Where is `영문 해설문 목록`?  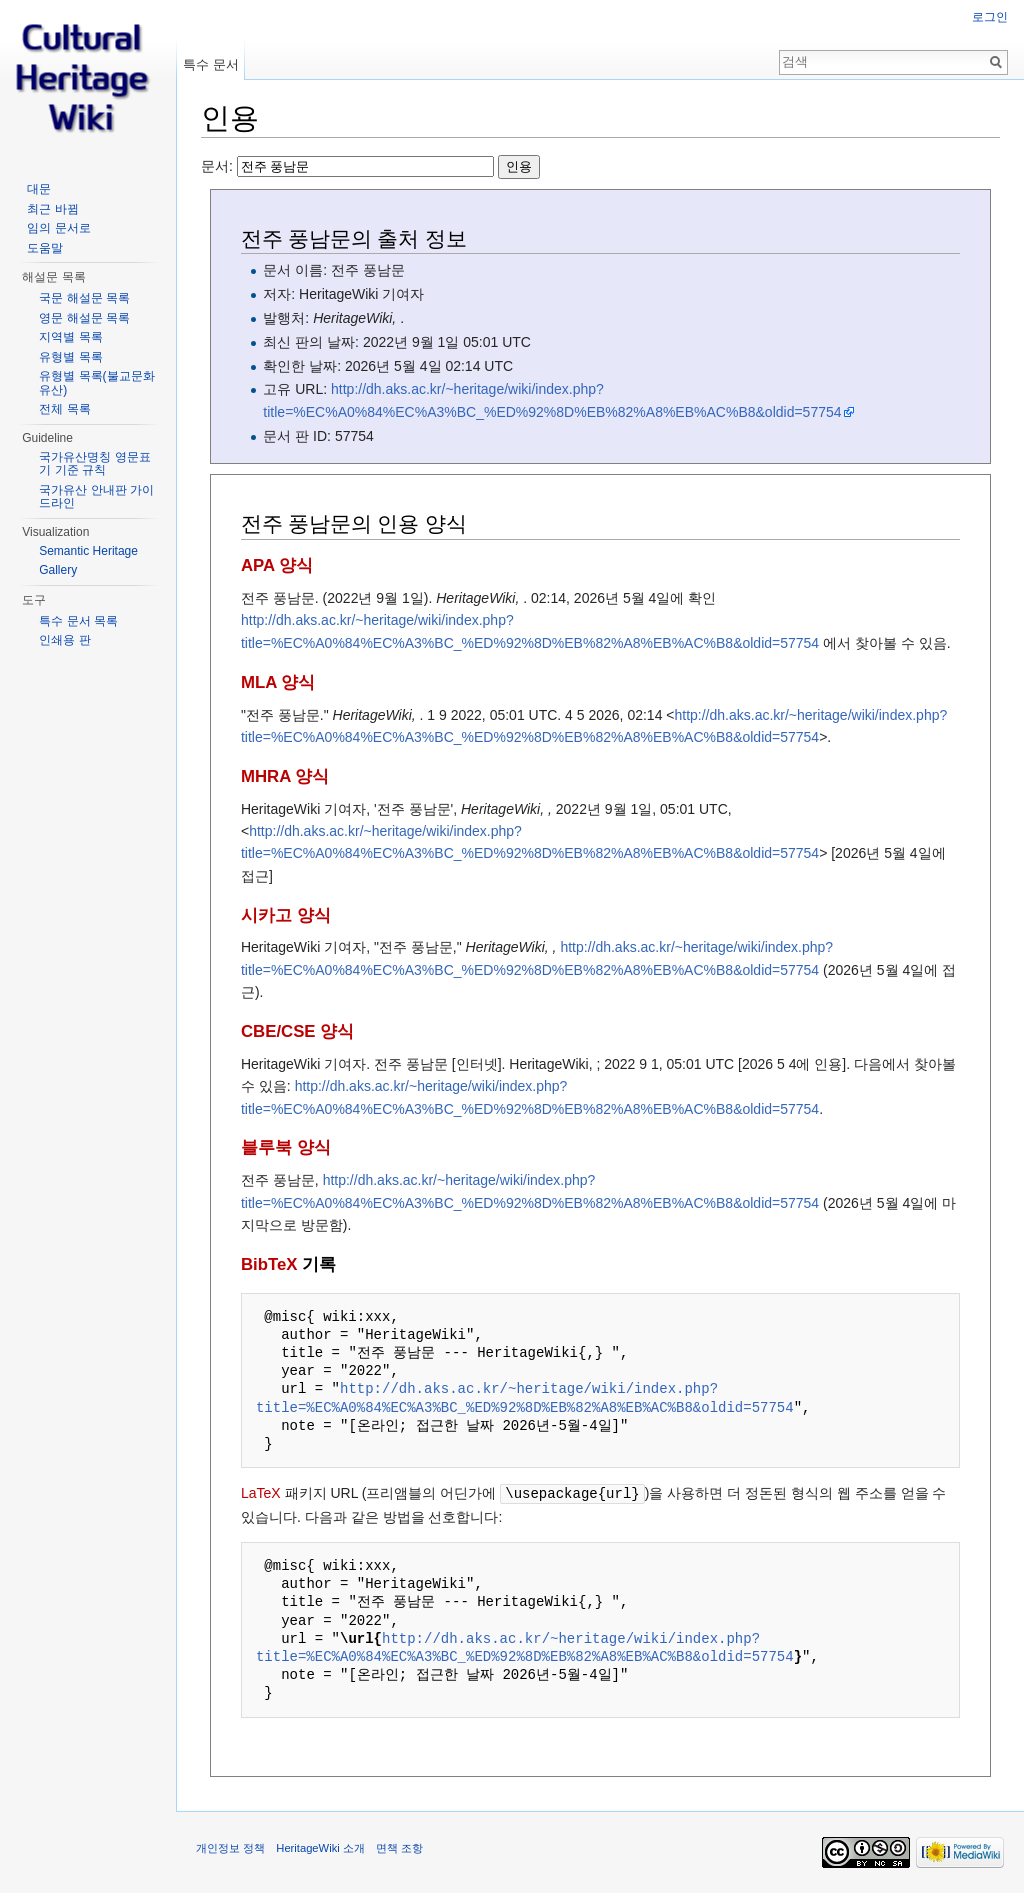
영문 해설문 목록 is located at coordinates (84, 318).